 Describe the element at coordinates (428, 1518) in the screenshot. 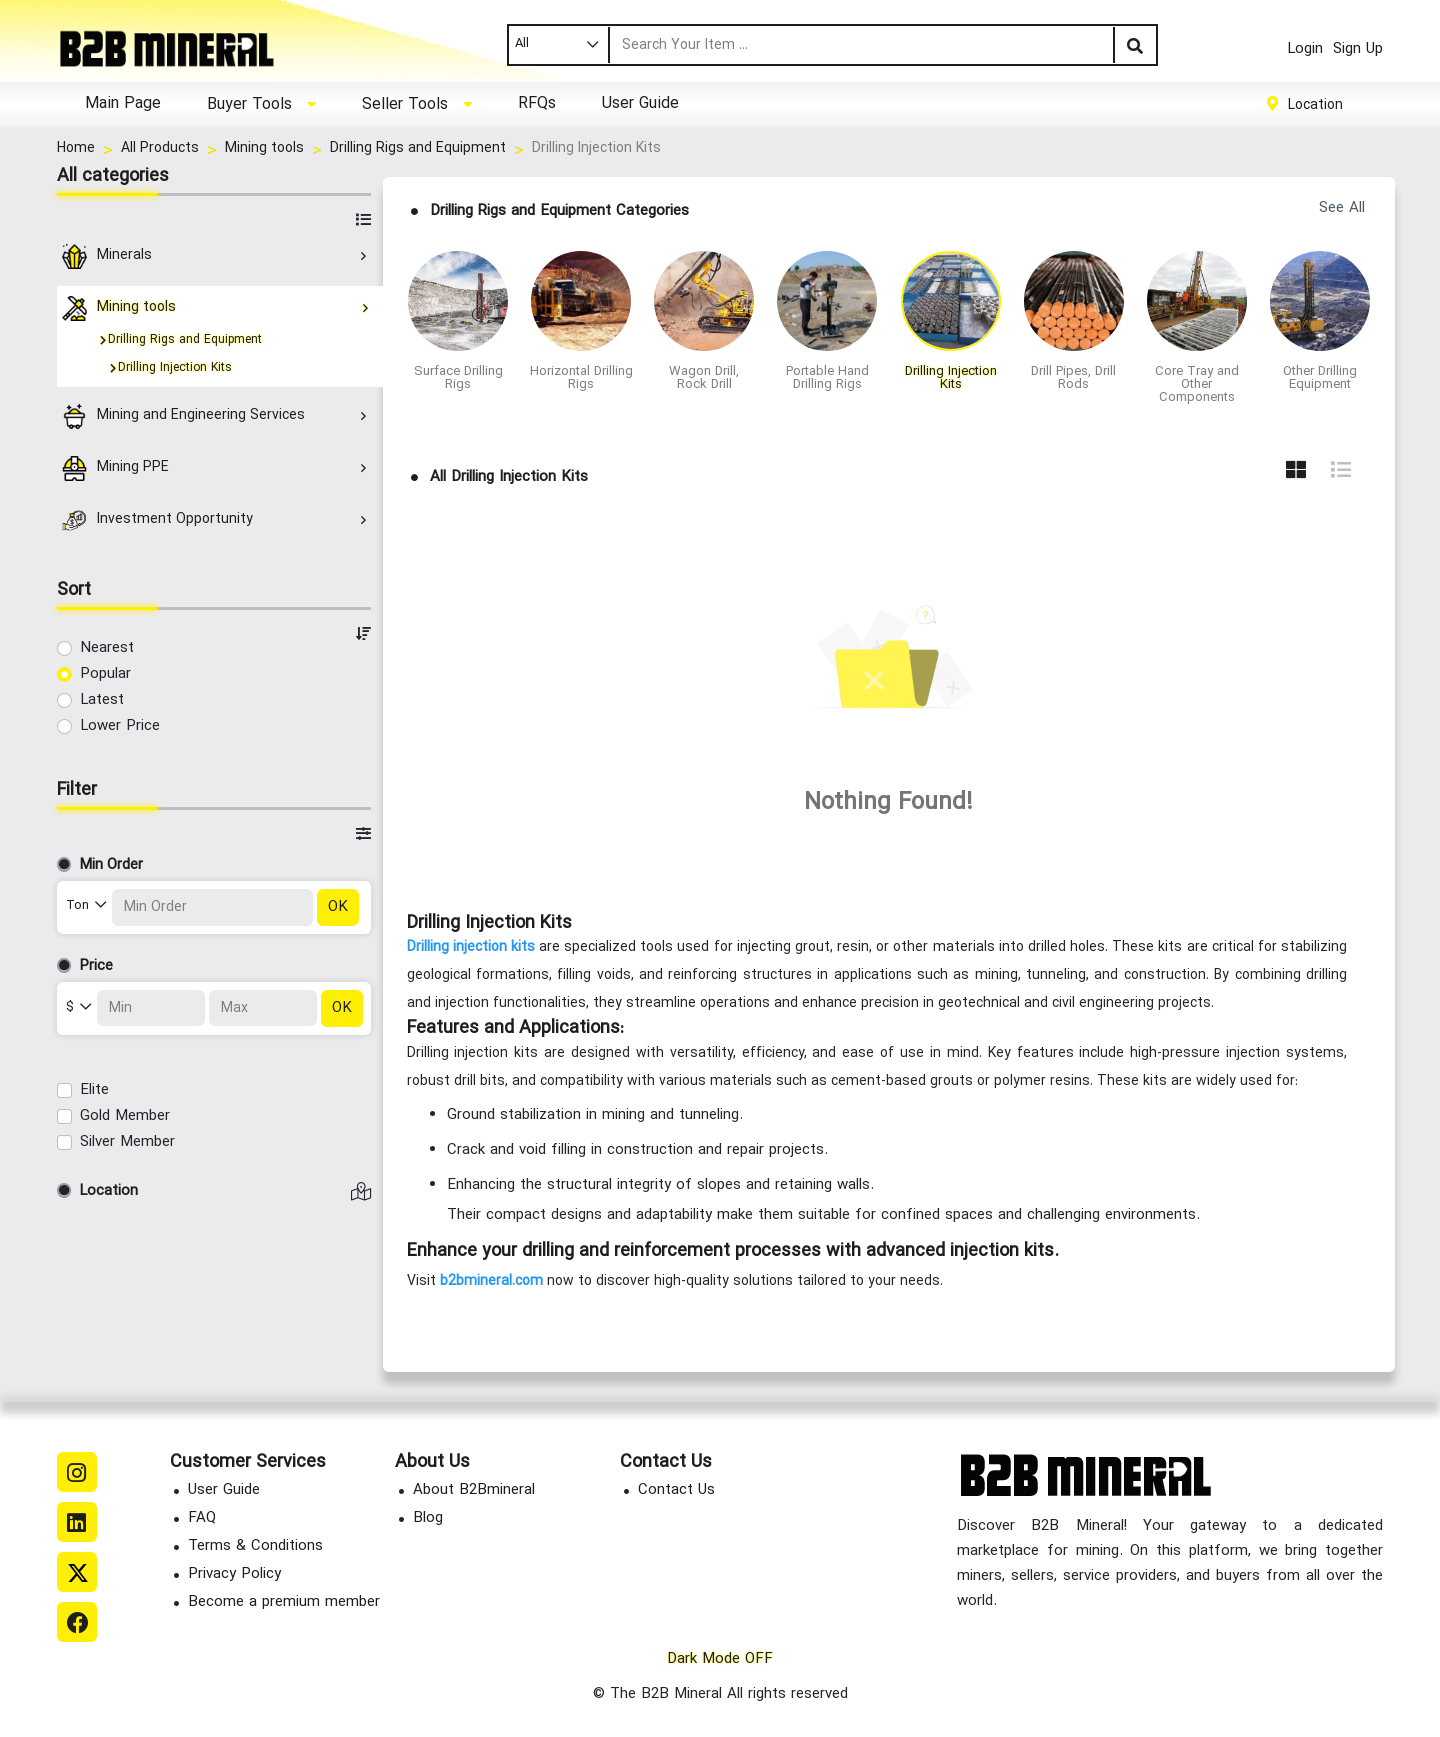

I see `Blog` at that location.